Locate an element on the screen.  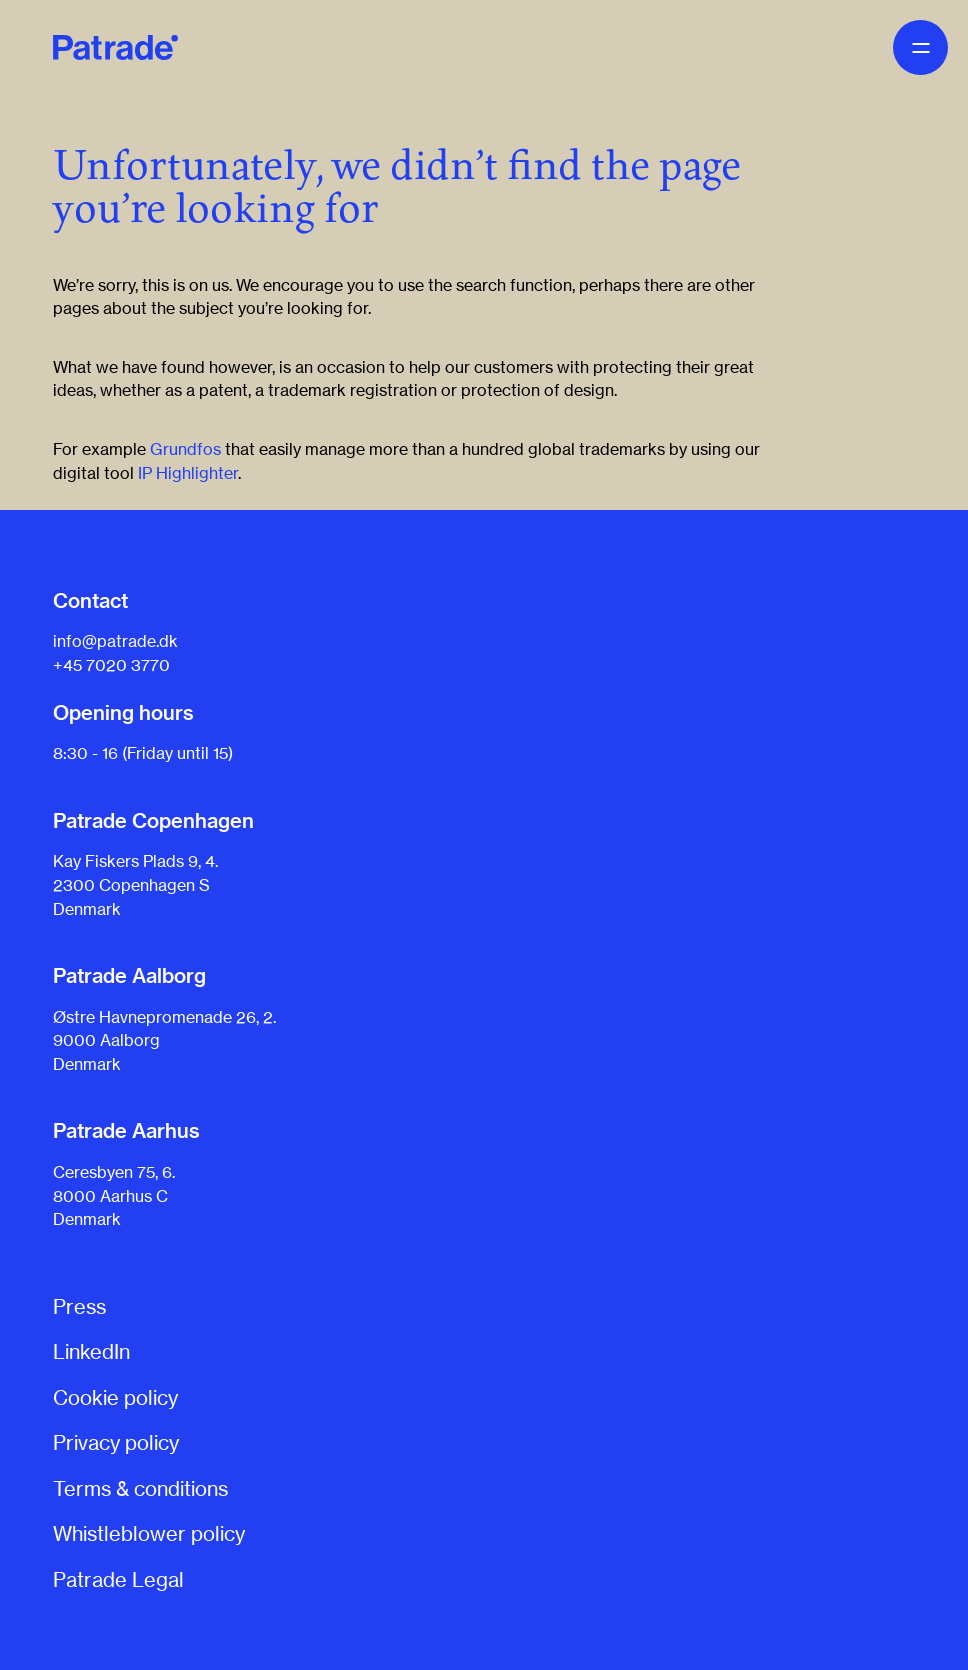
IP Highlighter is located at coordinates (188, 473).